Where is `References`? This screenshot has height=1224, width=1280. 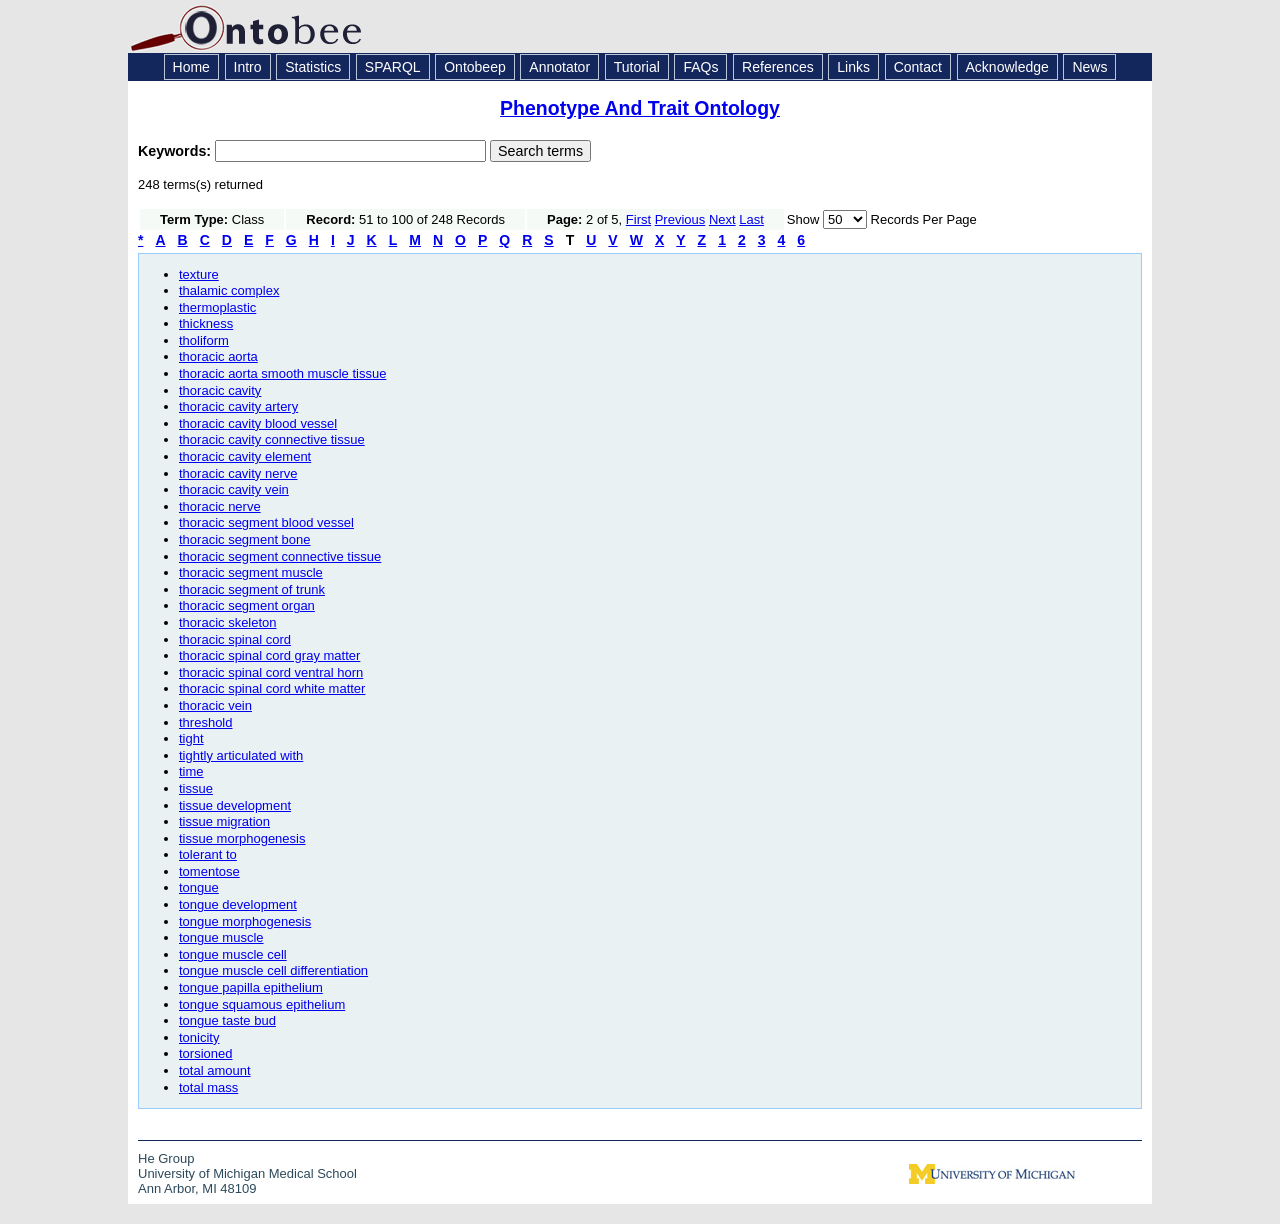
References is located at coordinates (778, 67).